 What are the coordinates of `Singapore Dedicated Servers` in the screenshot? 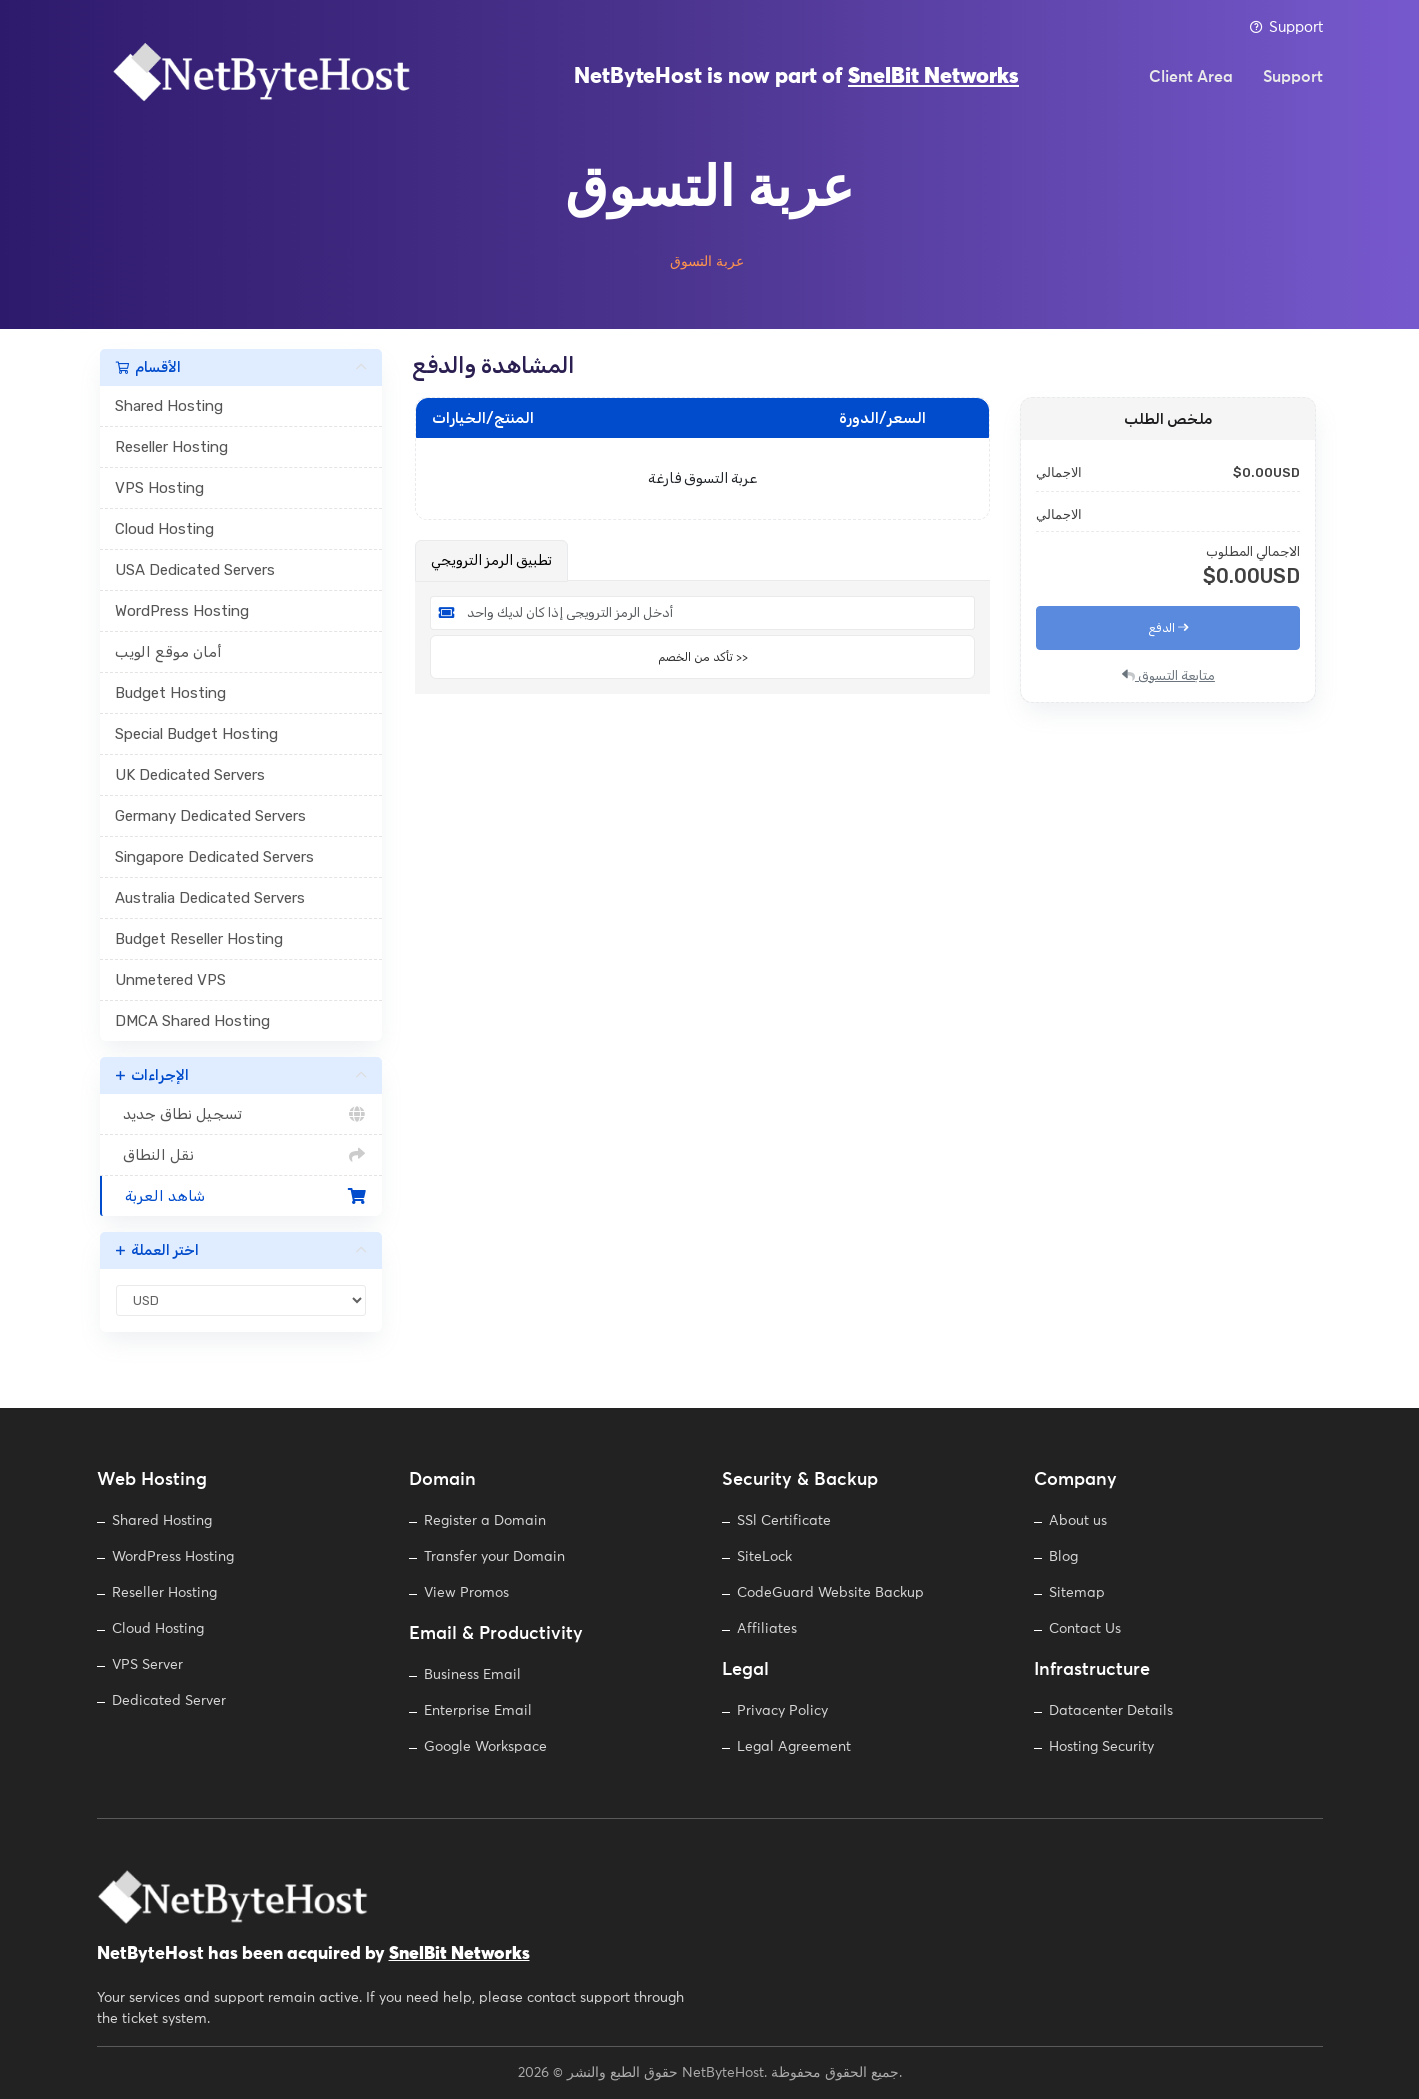 It's located at (214, 857).